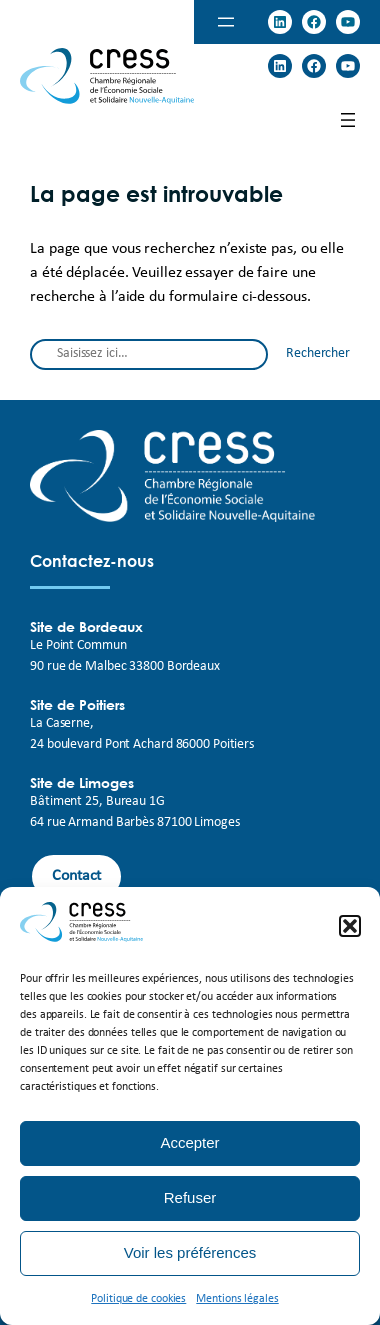 Image resolution: width=380 pixels, height=1325 pixels. Describe the element at coordinates (226, 22) in the screenshot. I see `[Open menu]` at that location.